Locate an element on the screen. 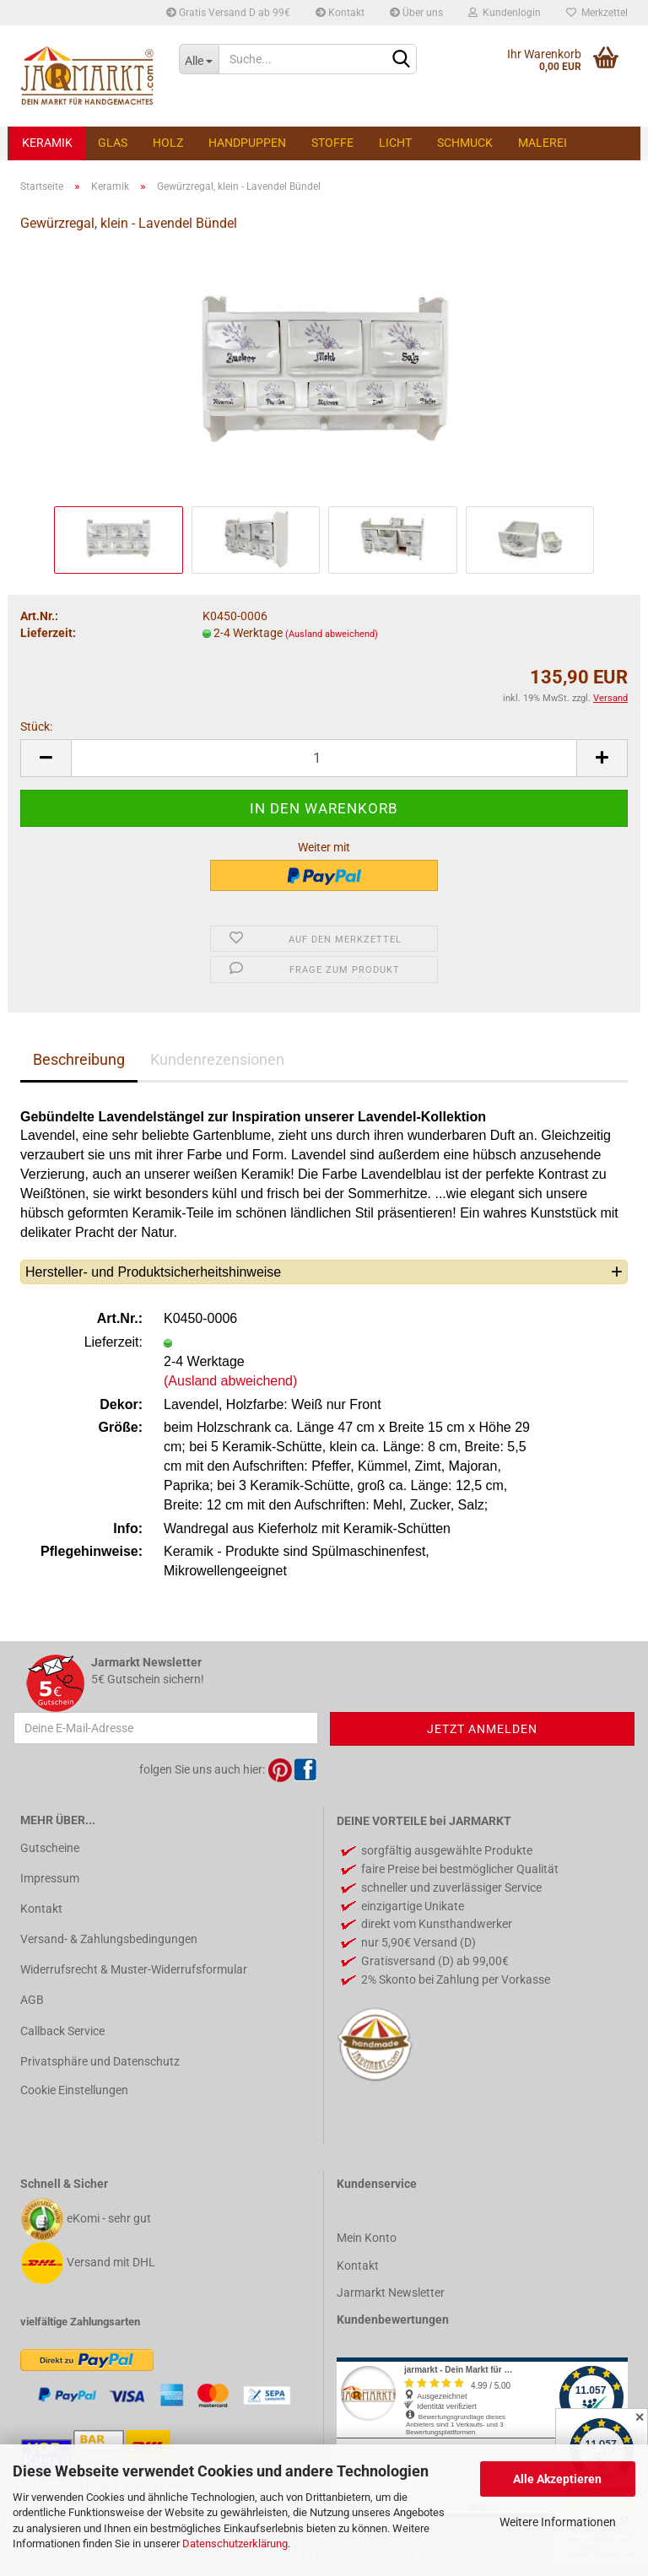  Jarmarkt Newsletter is located at coordinates (391, 2292).